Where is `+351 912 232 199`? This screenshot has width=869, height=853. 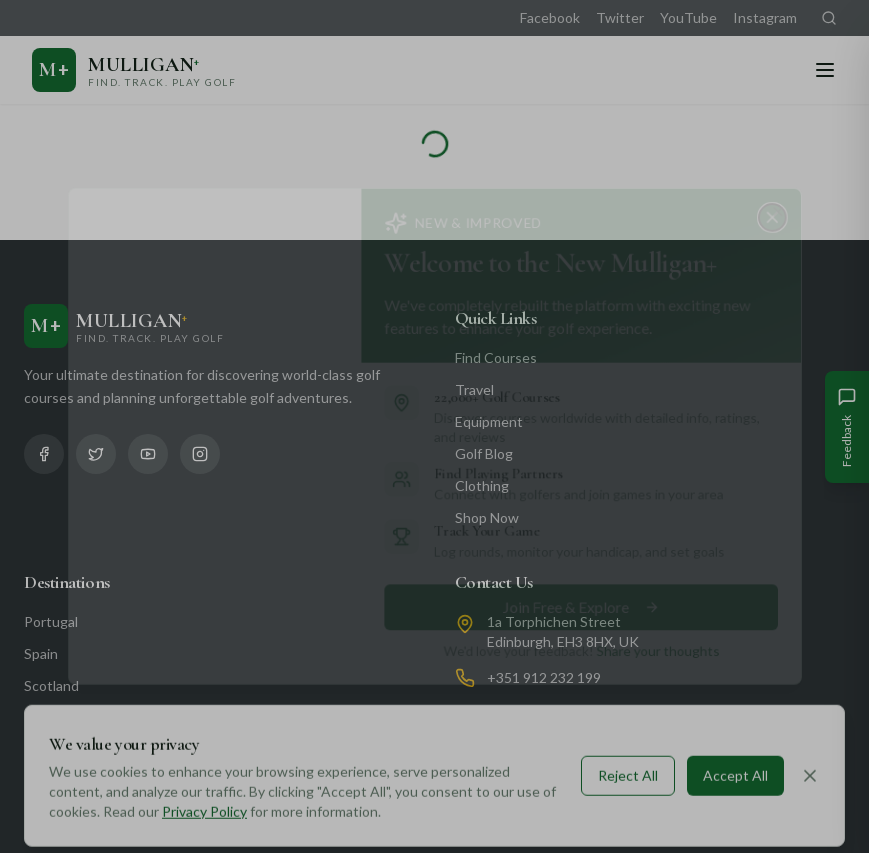
+351 912 232 199 is located at coordinates (544, 677).